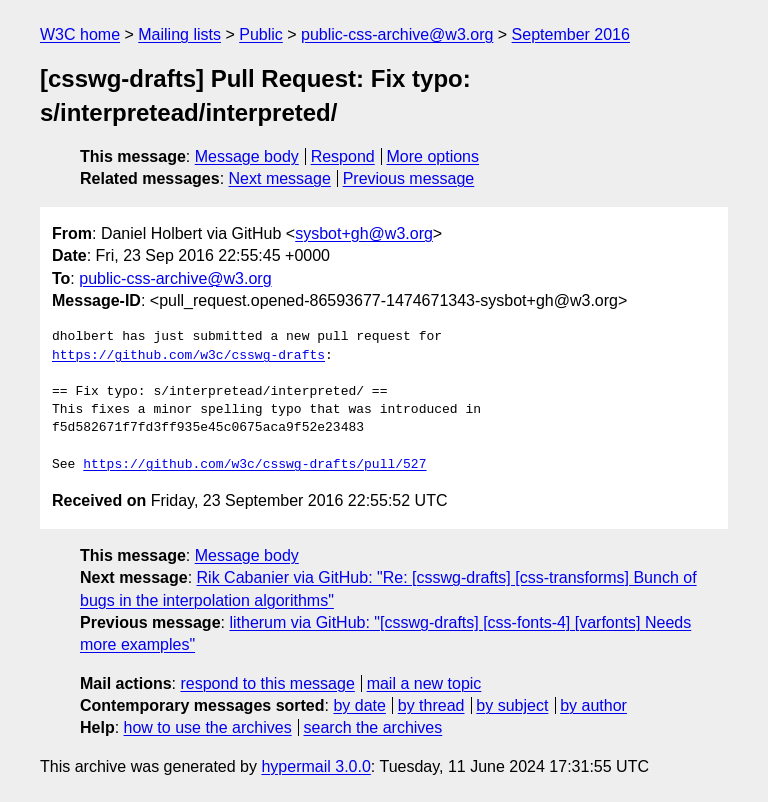 The image size is (768, 802). What do you see at coordinates (409, 178) in the screenshot?
I see `Previous message` at bounding box center [409, 178].